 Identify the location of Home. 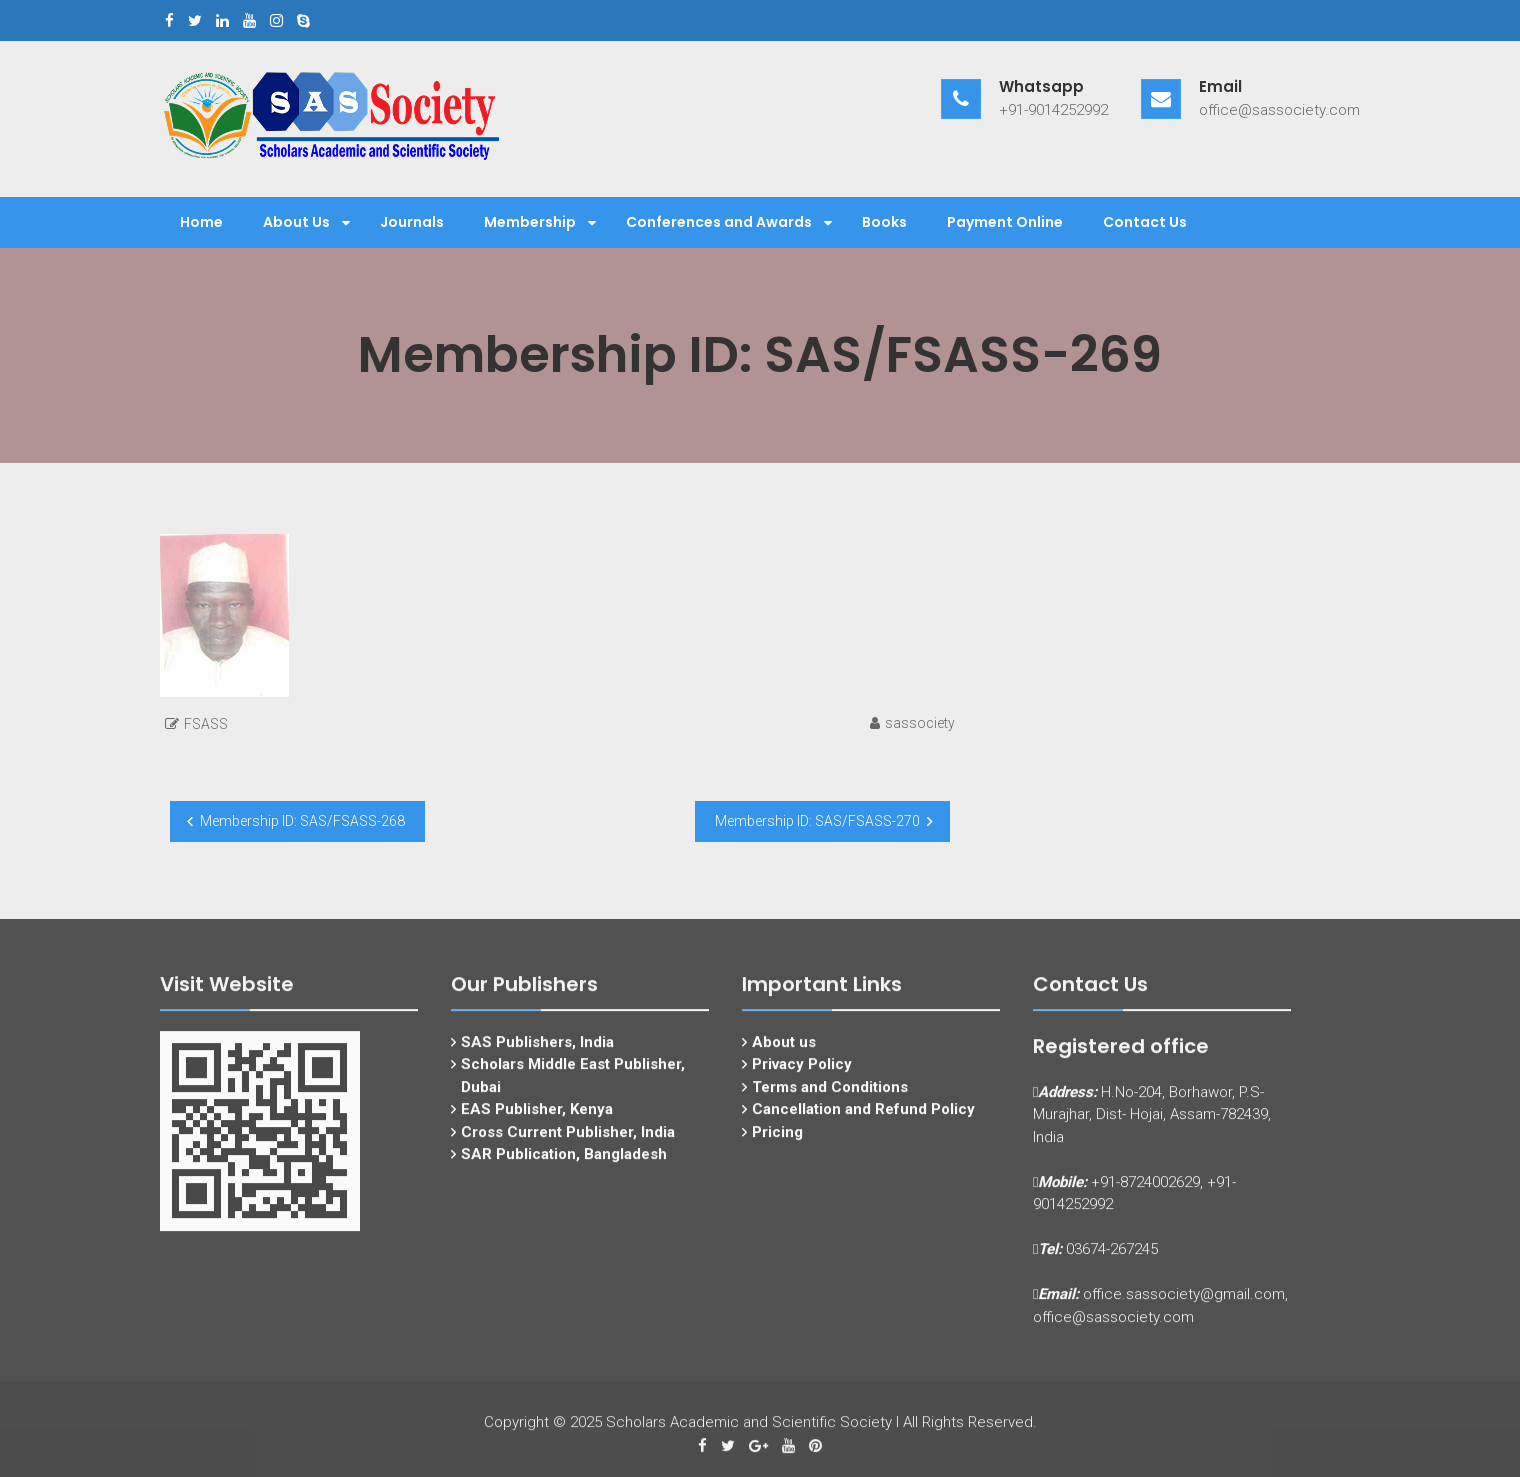
(201, 222).